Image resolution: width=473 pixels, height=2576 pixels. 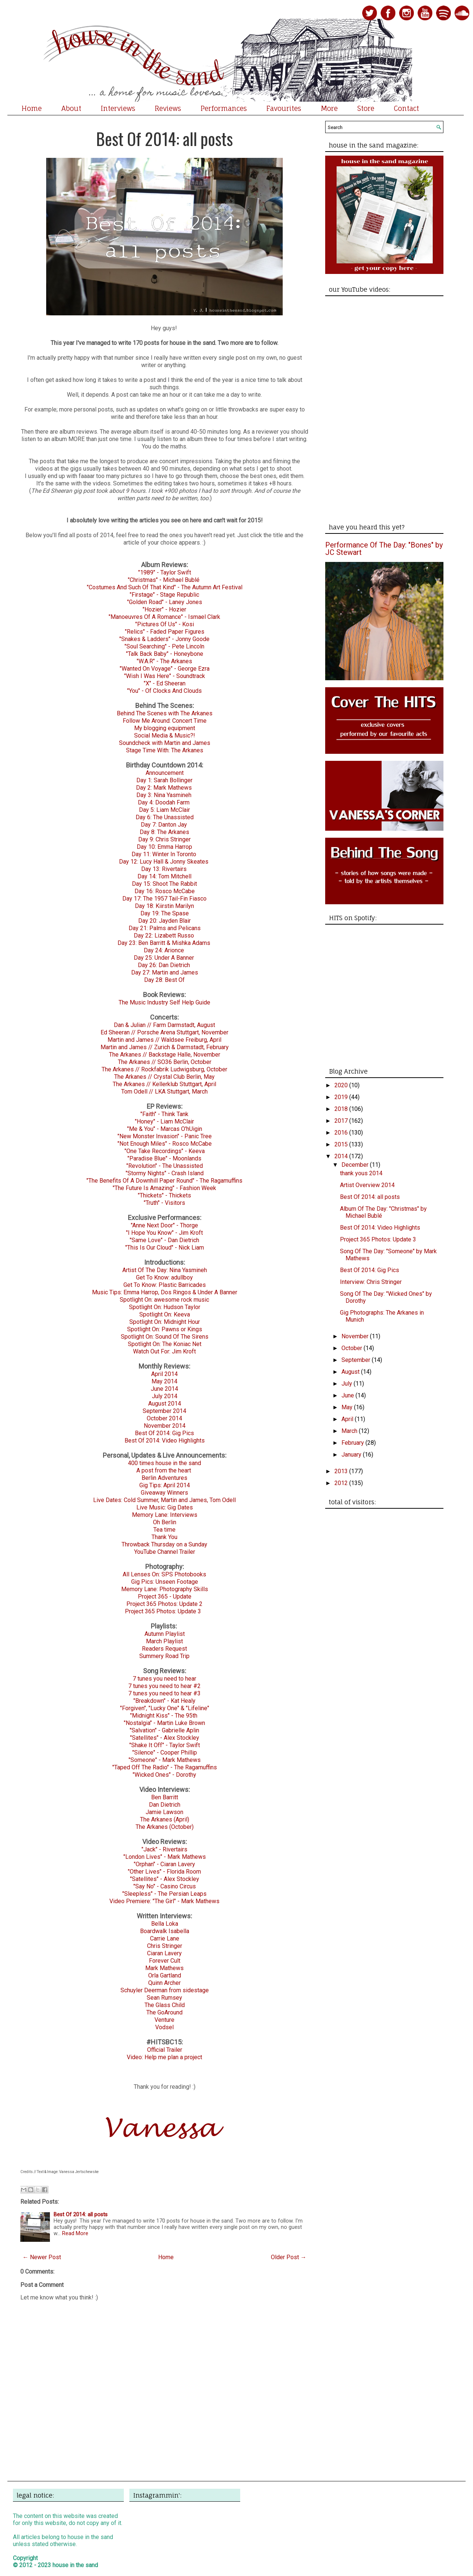 I want to click on July, so click(x=347, y=1383).